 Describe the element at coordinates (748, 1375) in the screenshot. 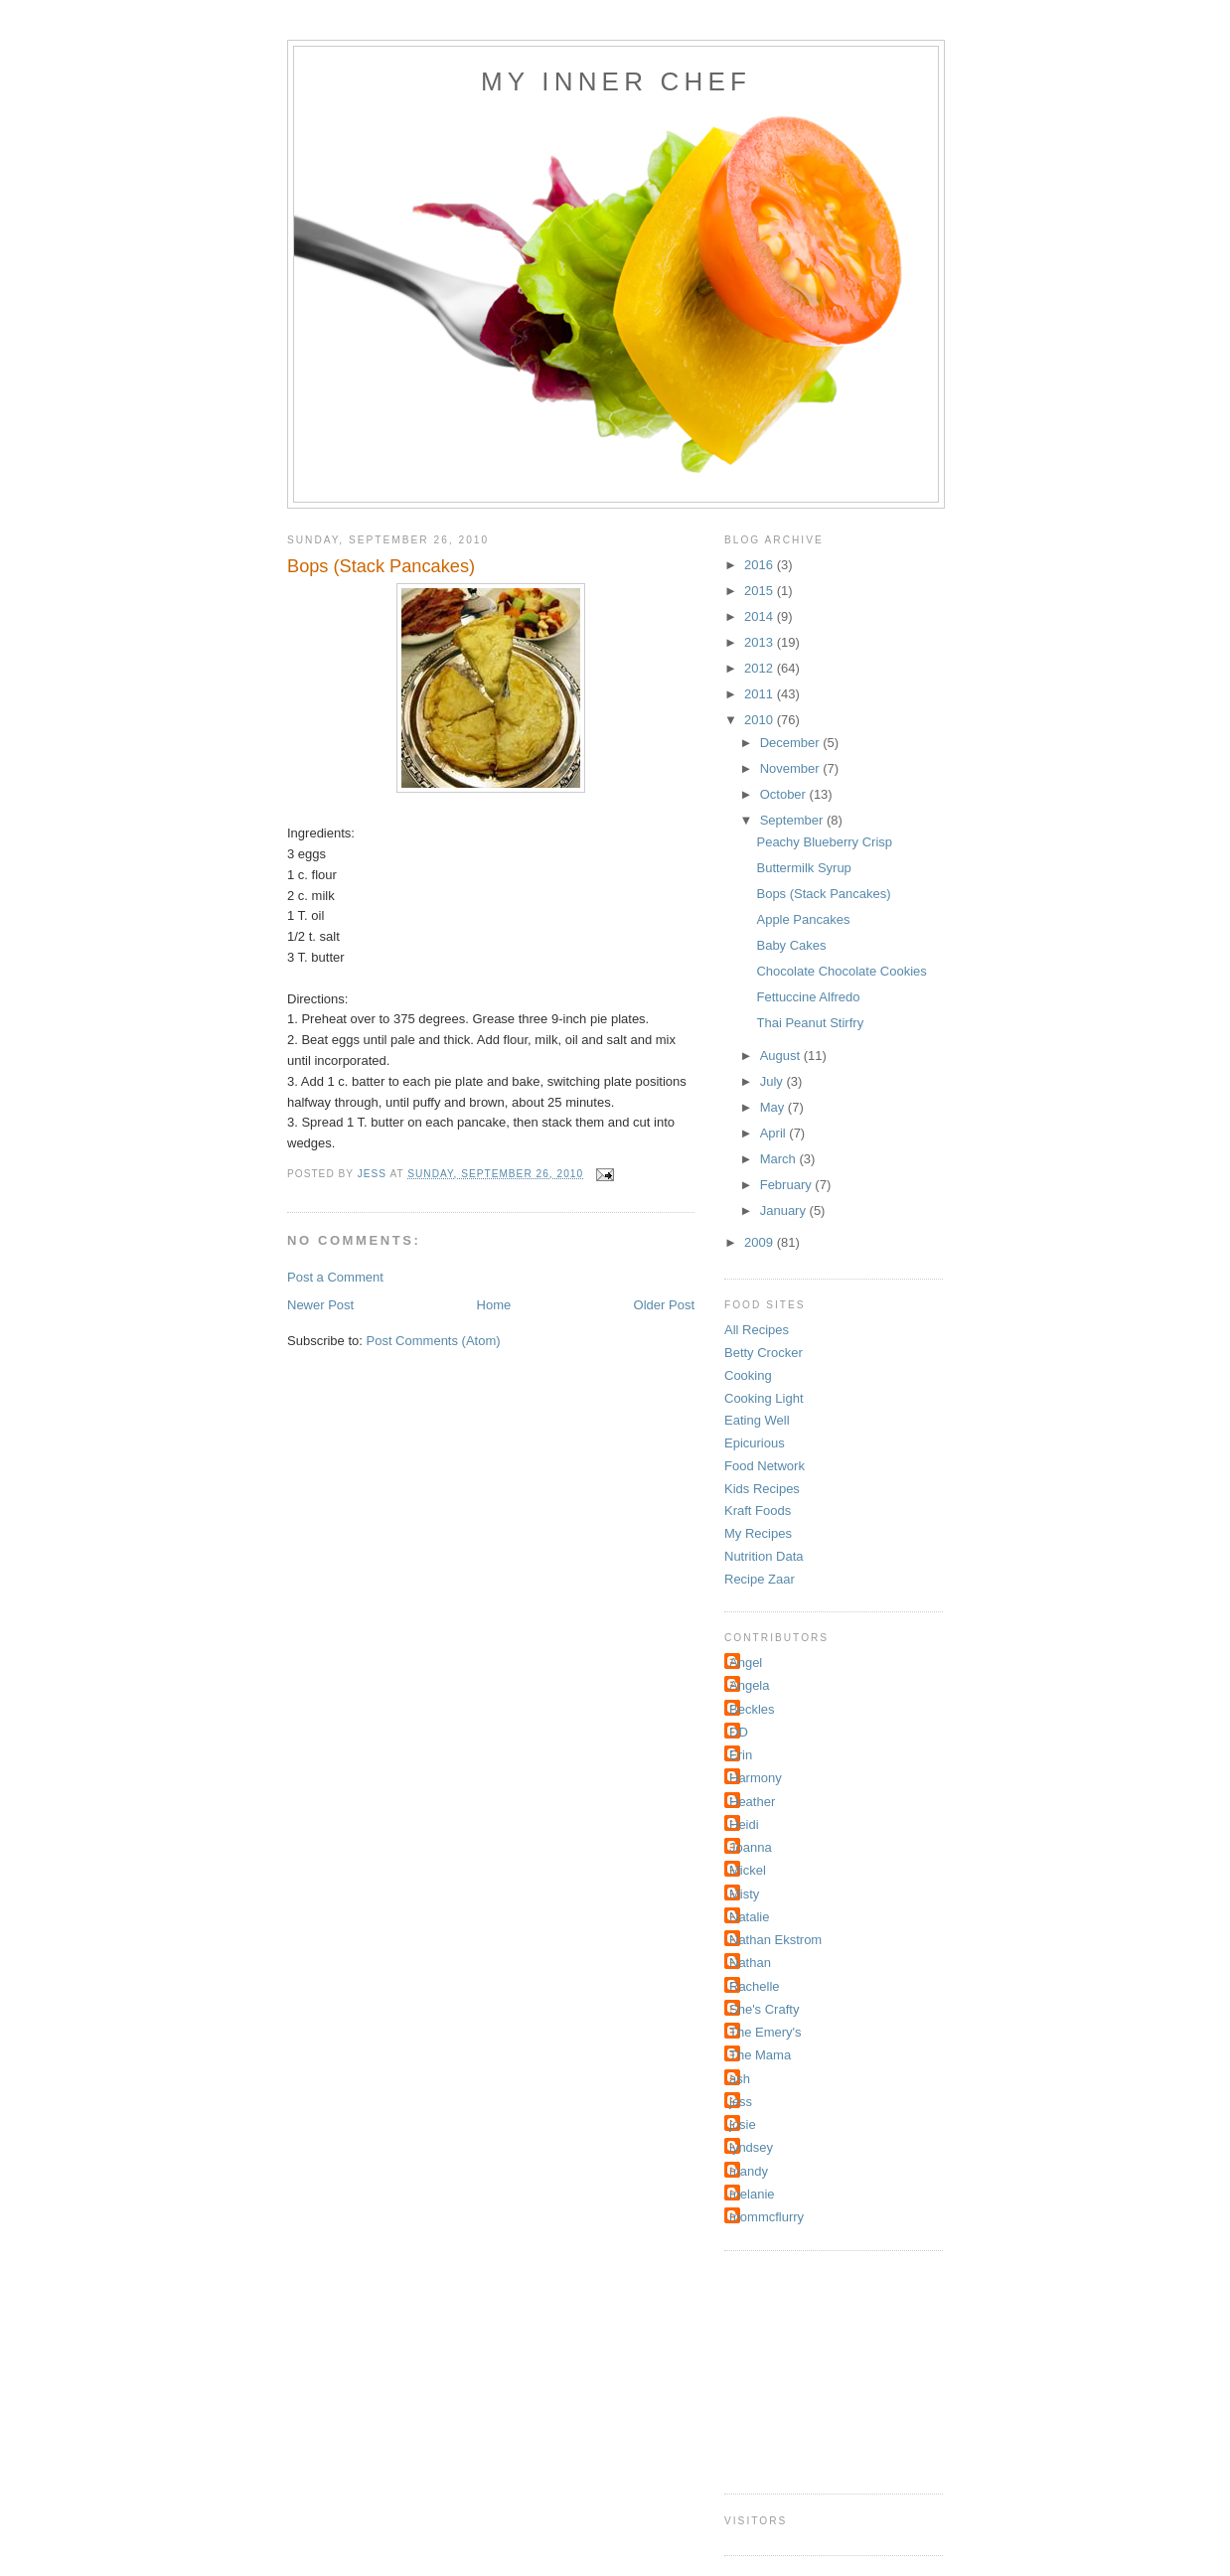

I see `Cooking` at that location.